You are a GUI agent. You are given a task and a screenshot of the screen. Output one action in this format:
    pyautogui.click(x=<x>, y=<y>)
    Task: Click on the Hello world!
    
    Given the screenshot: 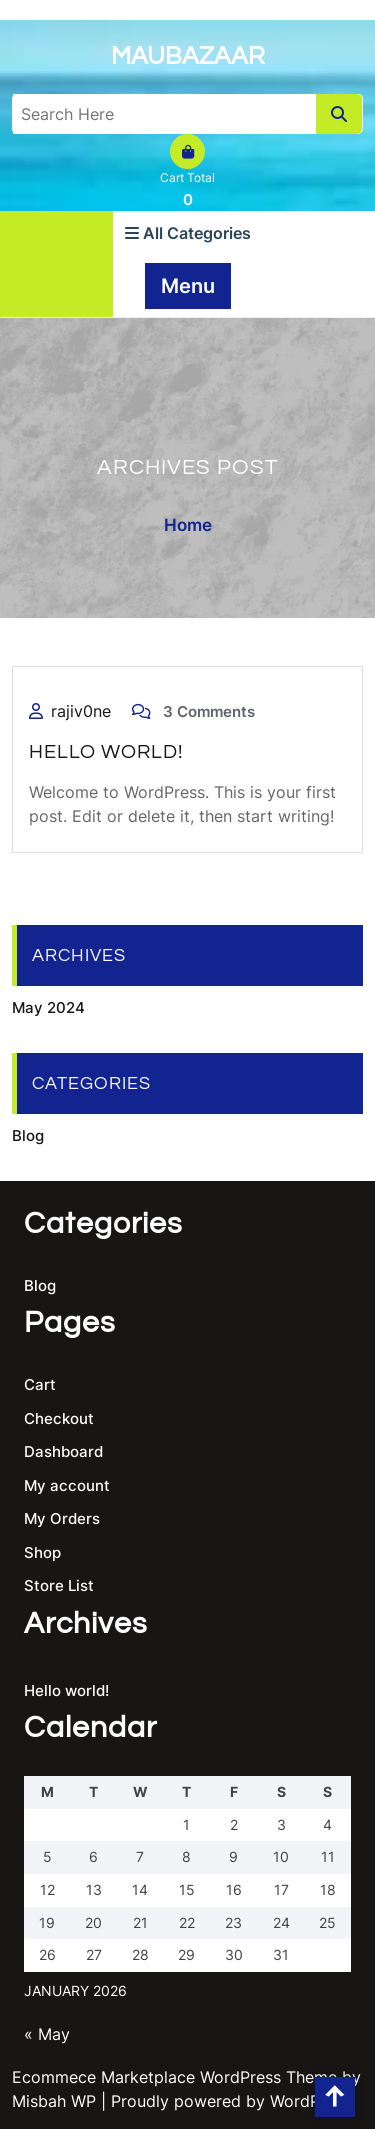 What is the action you would take?
    pyautogui.click(x=106, y=752)
    